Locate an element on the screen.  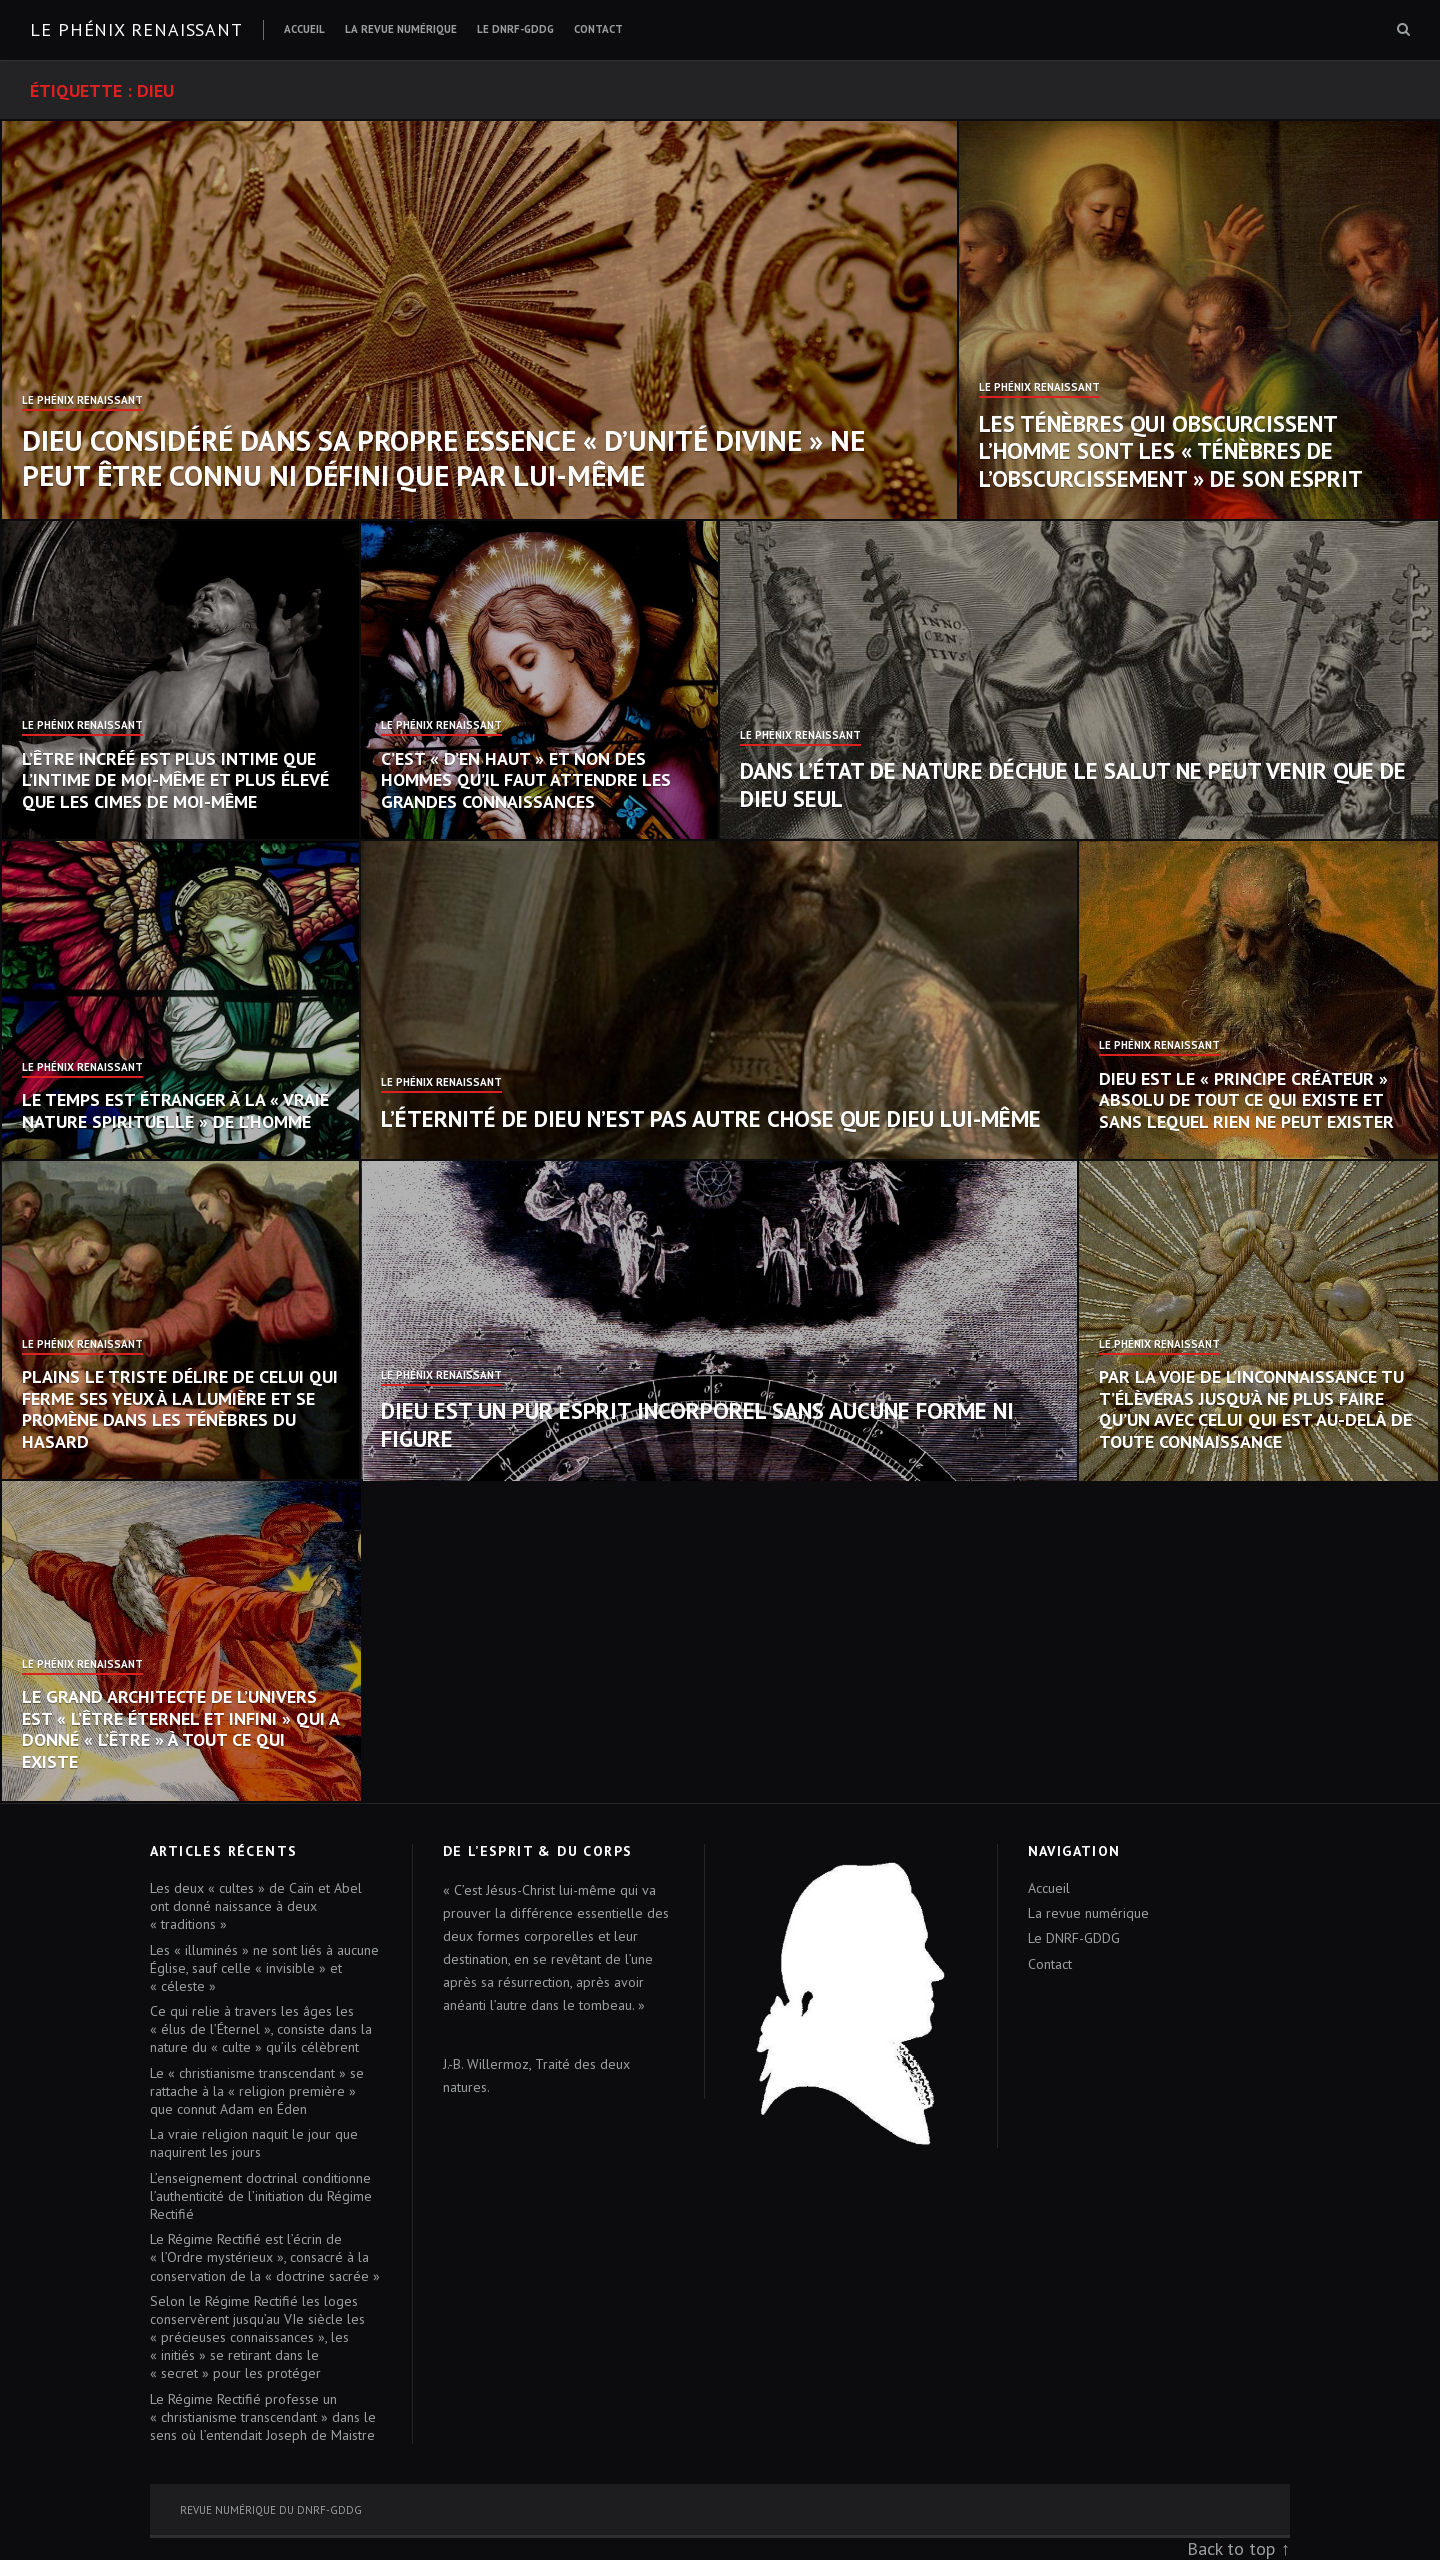
La vraie religion naquit le jour que naquirent les jours is located at coordinates (254, 2143).